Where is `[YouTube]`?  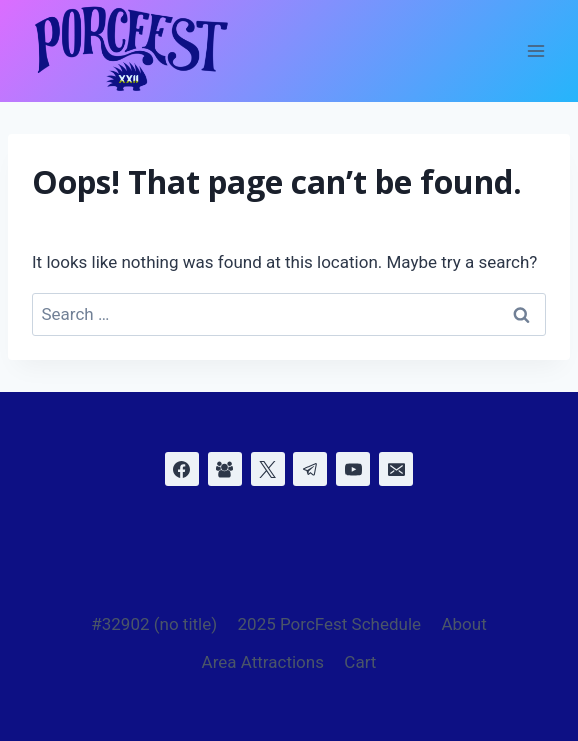 [YouTube] is located at coordinates (353, 469).